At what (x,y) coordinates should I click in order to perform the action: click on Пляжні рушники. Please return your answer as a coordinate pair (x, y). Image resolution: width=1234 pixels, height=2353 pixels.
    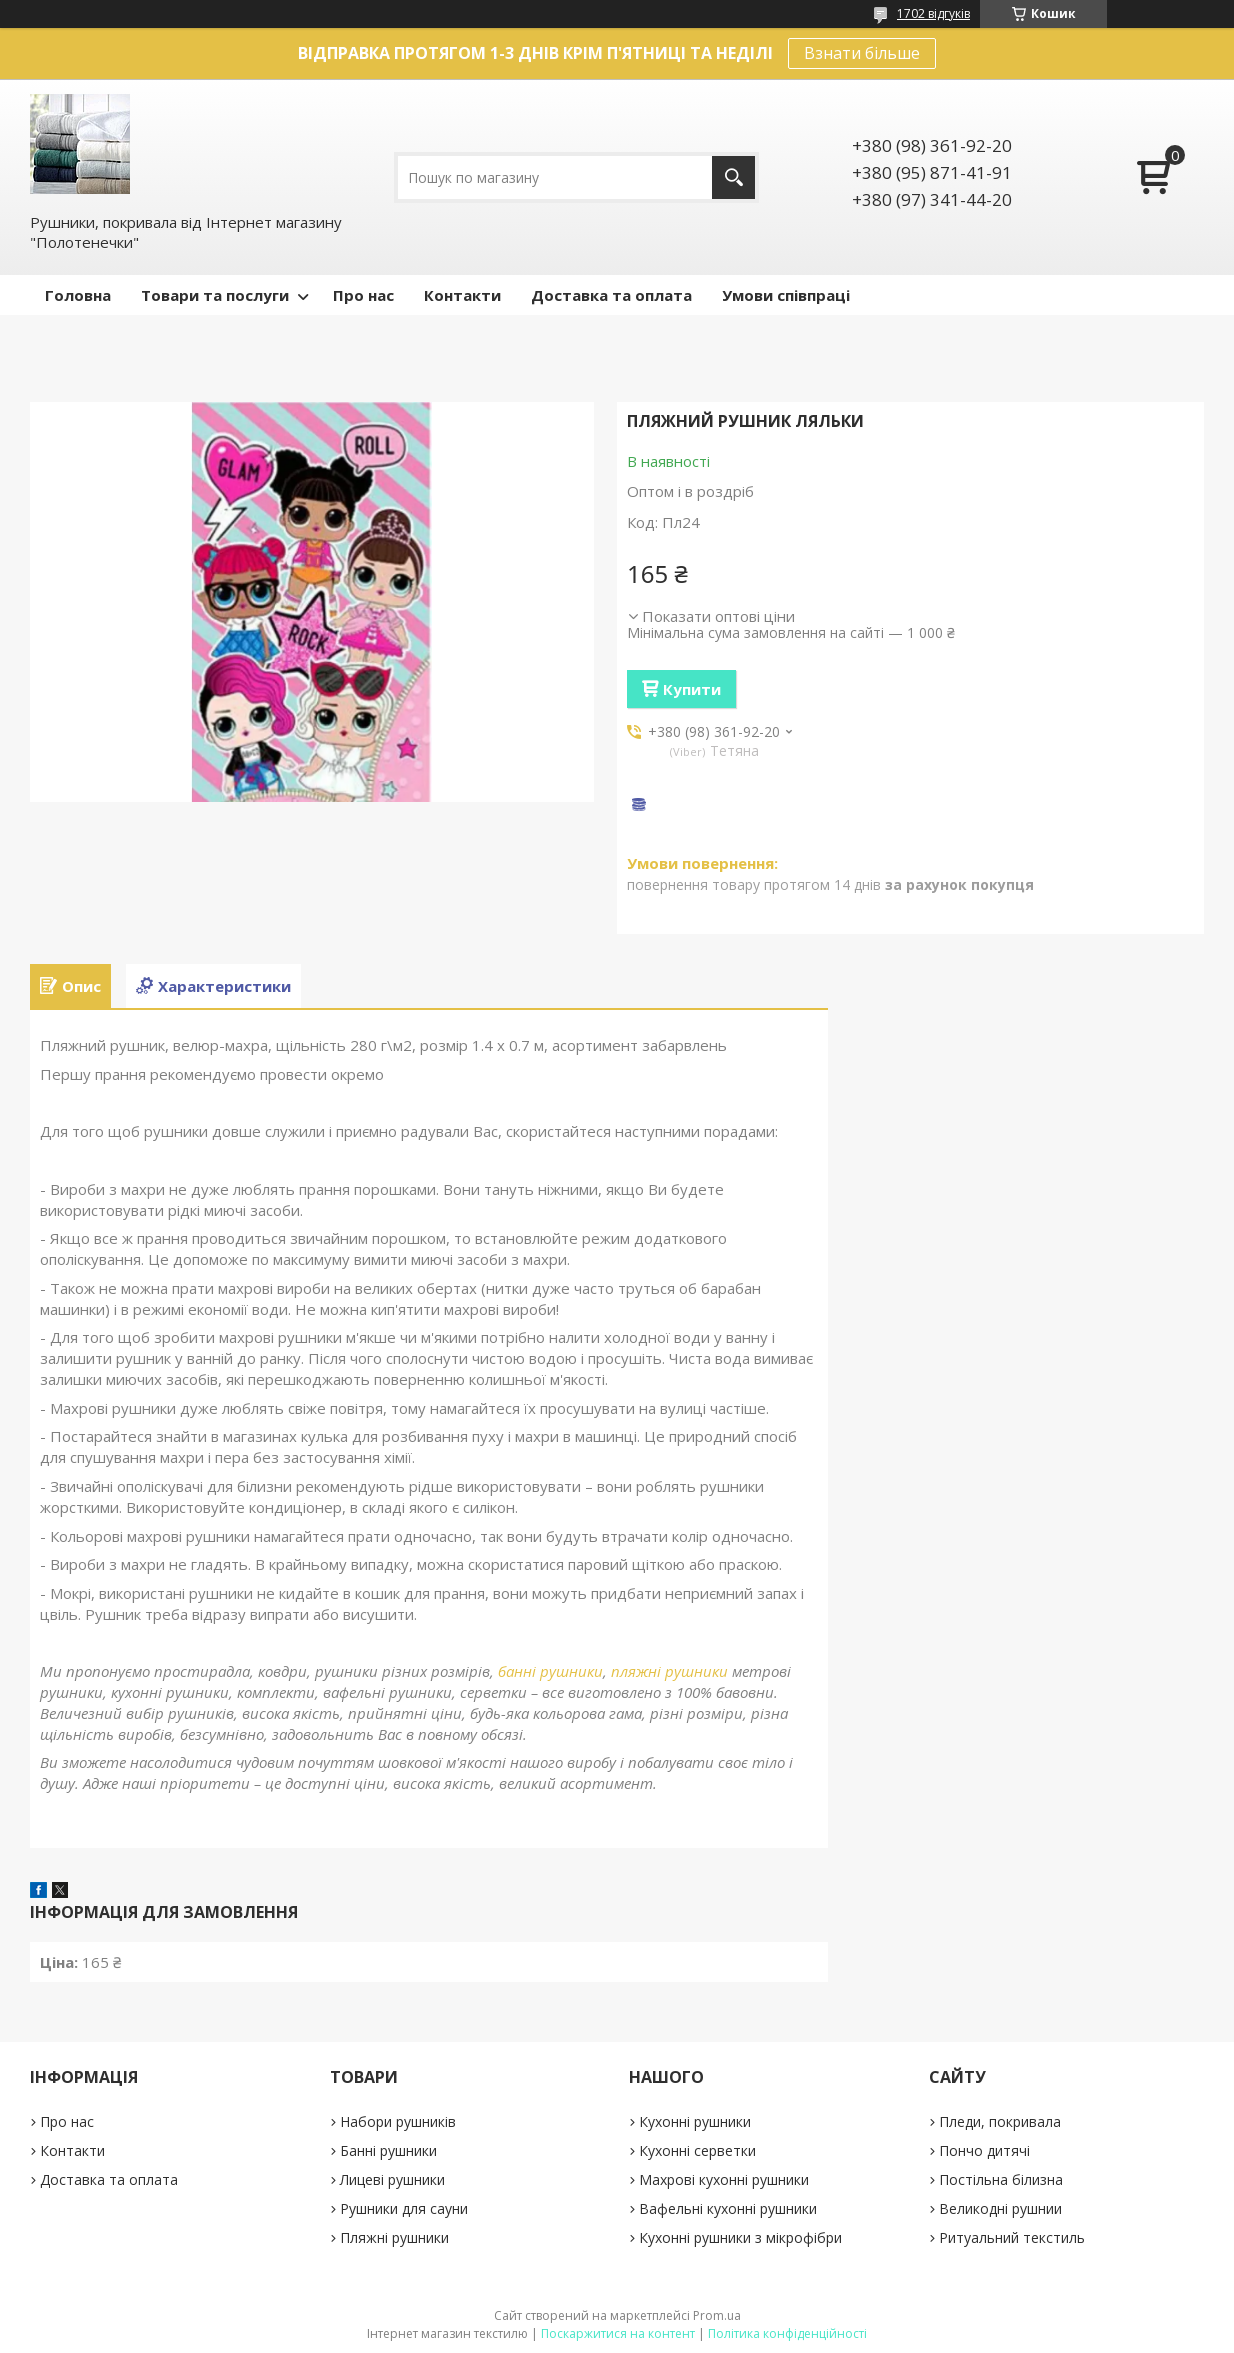
    Looking at the image, I should click on (394, 2237).